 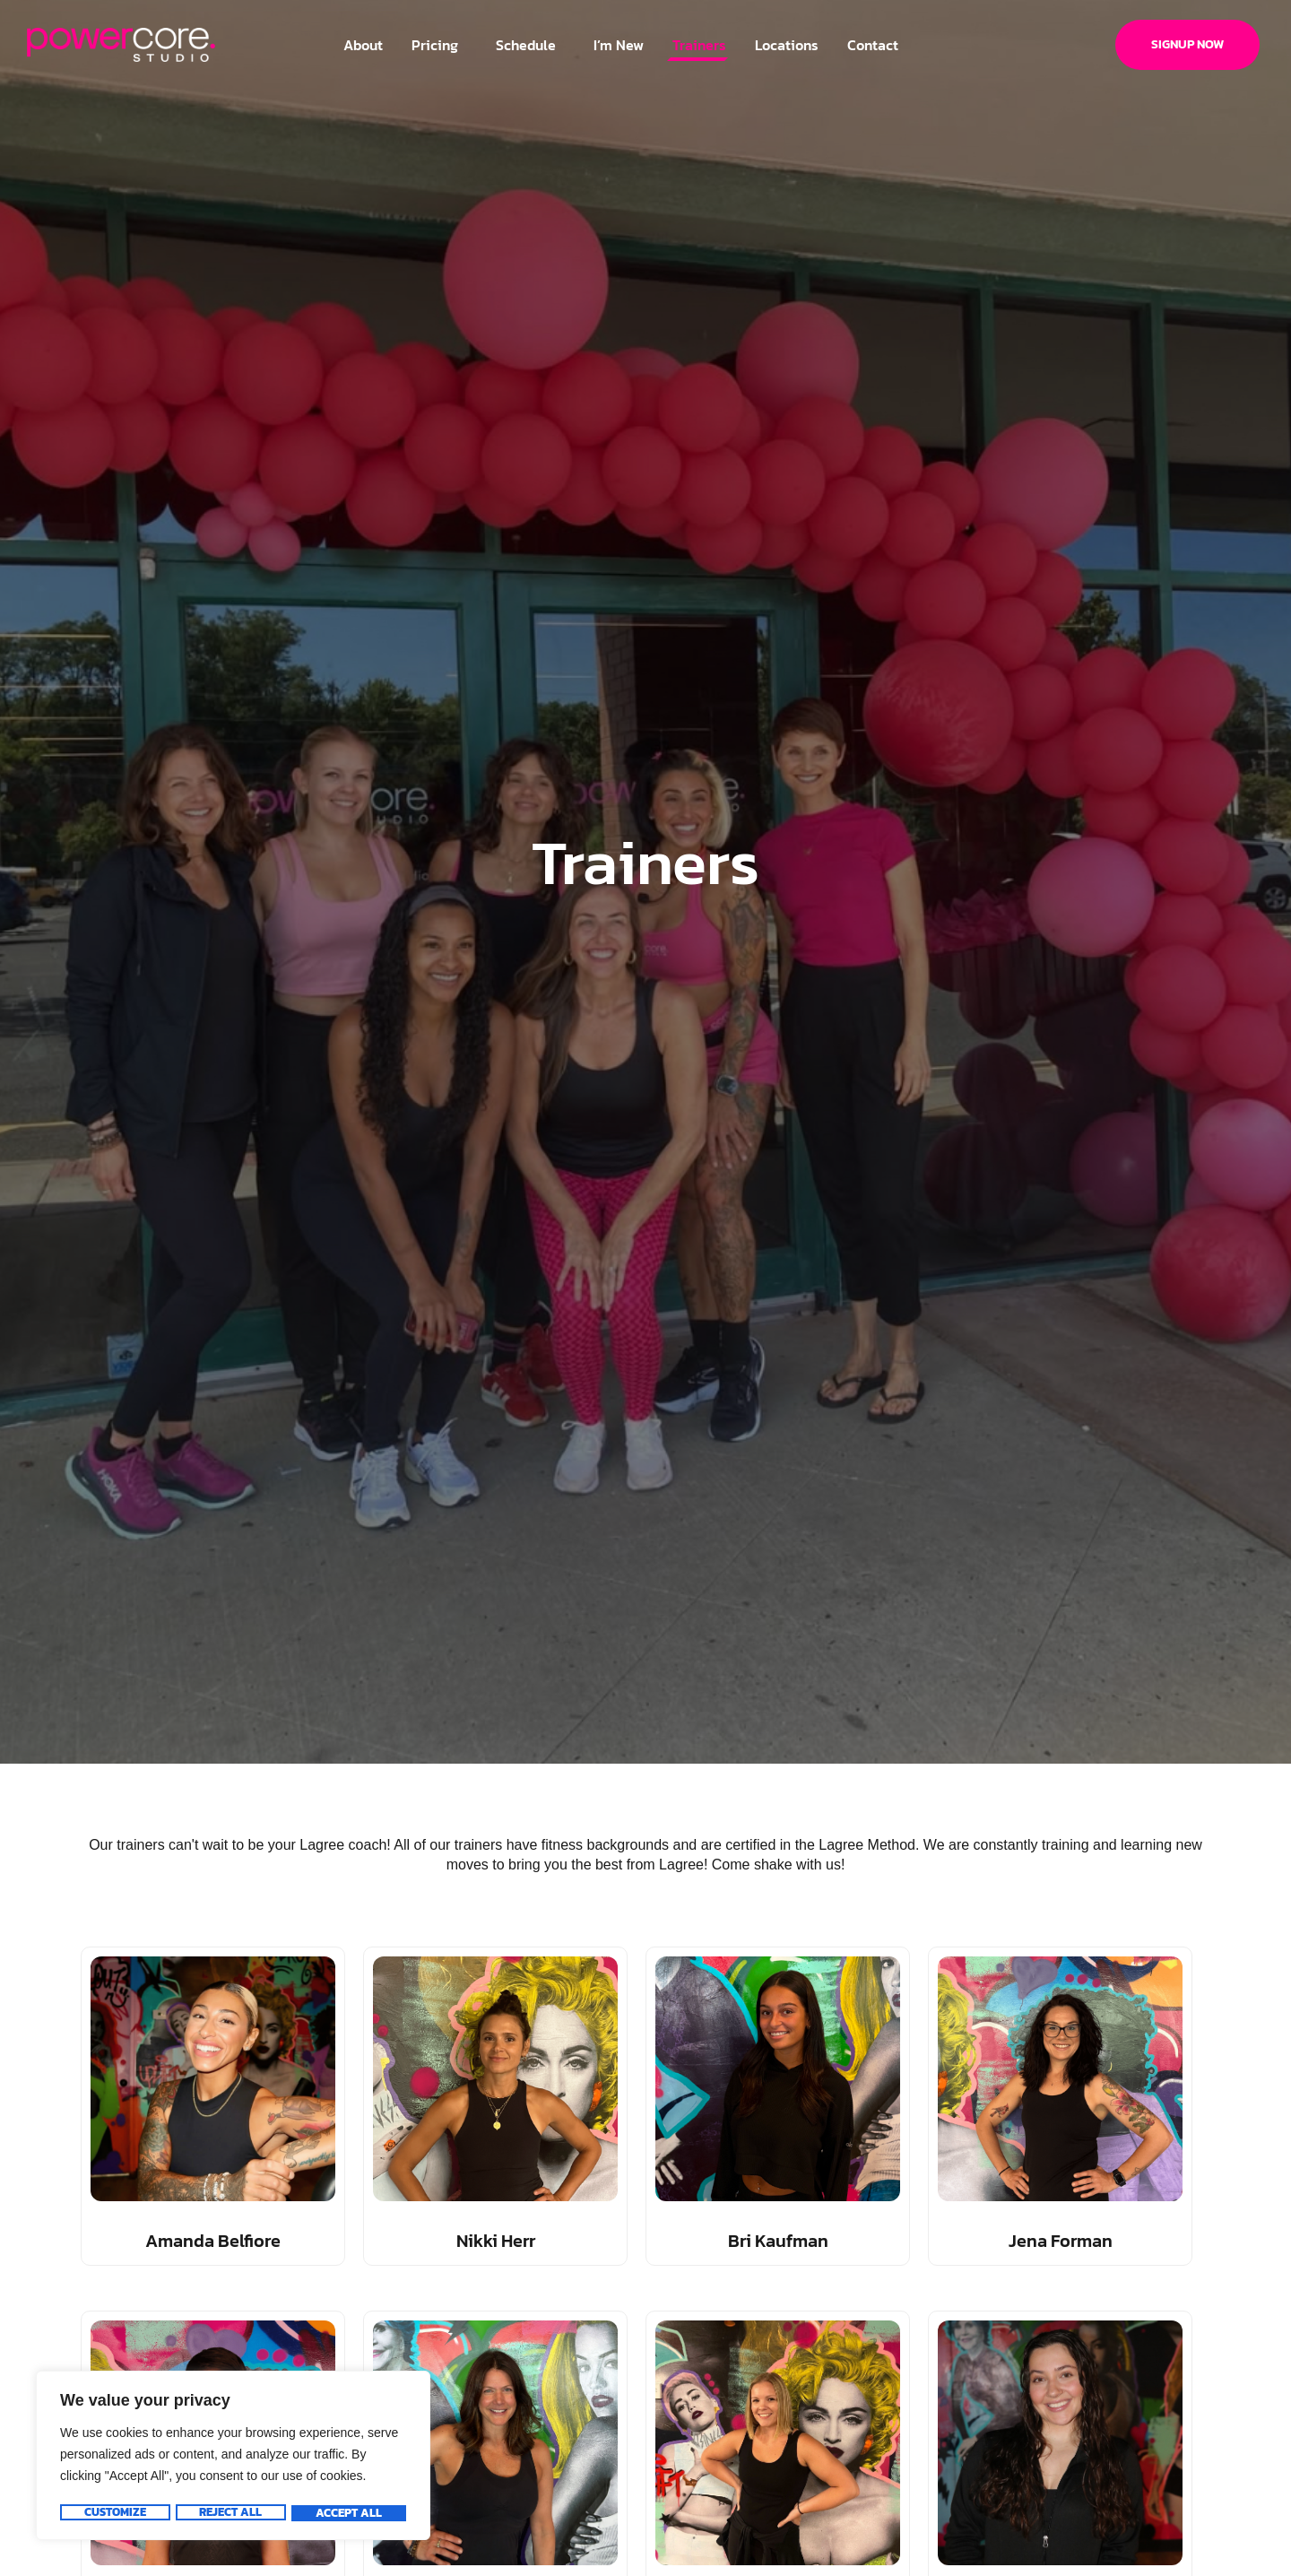 What do you see at coordinates (233, 2457) in the screenshot?
I see `[region]` at bounding box center [233, 2457].